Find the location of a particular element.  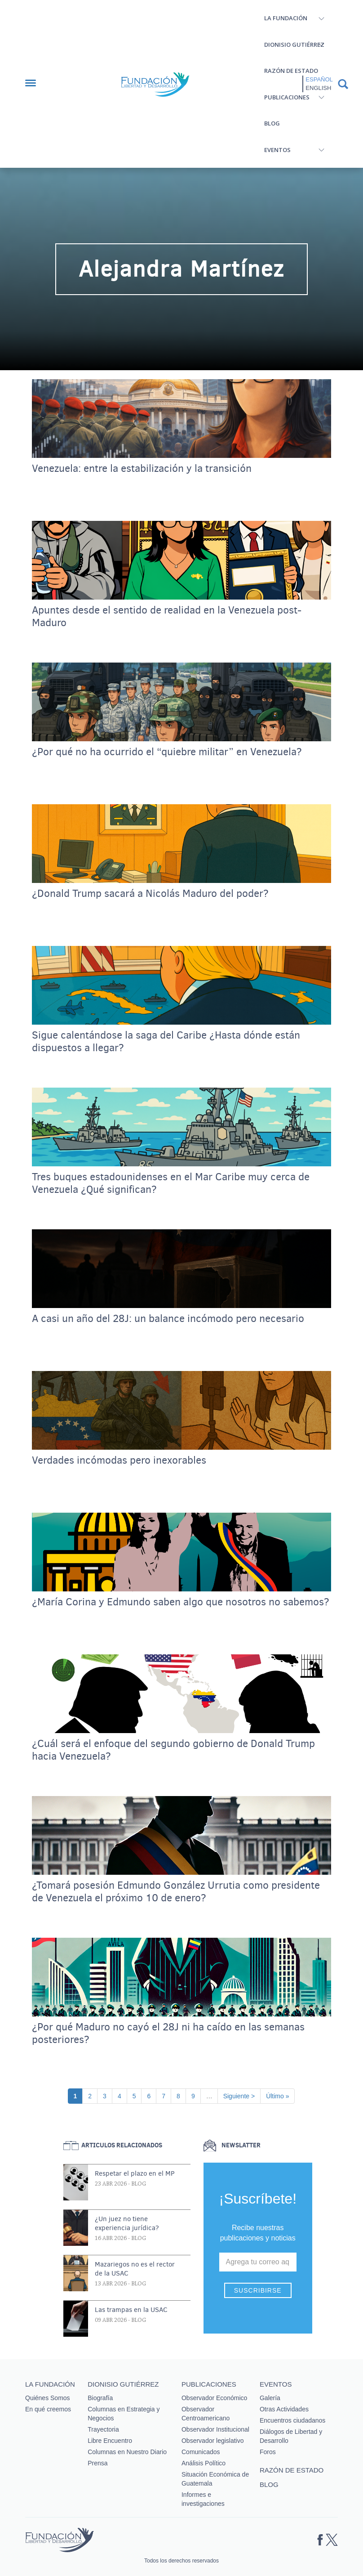

Las trampas en la USAC is located at coordinates (131, 2309).